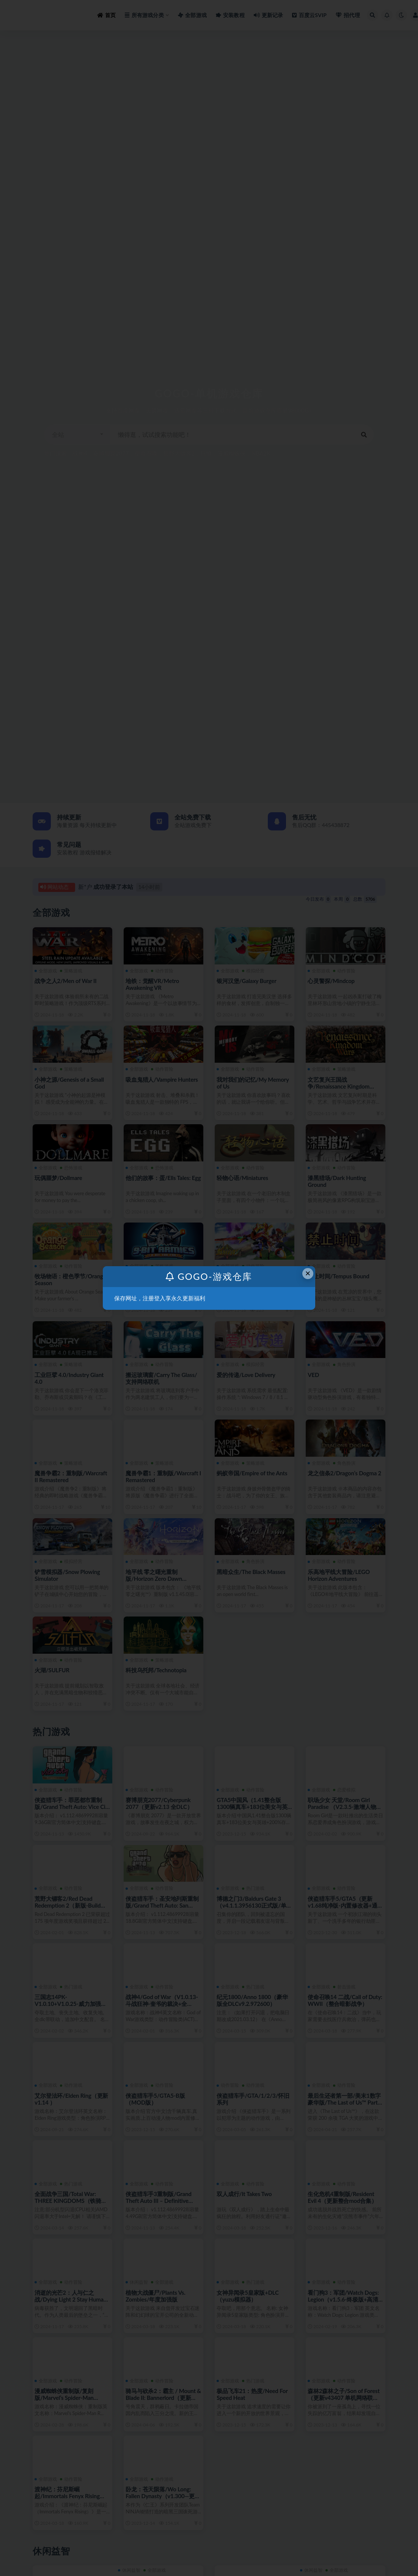 The width and height of the screenshot is (418, 2576). What do you see at coordinates (308, 1273) in the screenshot?
I see `× [Close this dialog]` at bounding box center [308, 1273].